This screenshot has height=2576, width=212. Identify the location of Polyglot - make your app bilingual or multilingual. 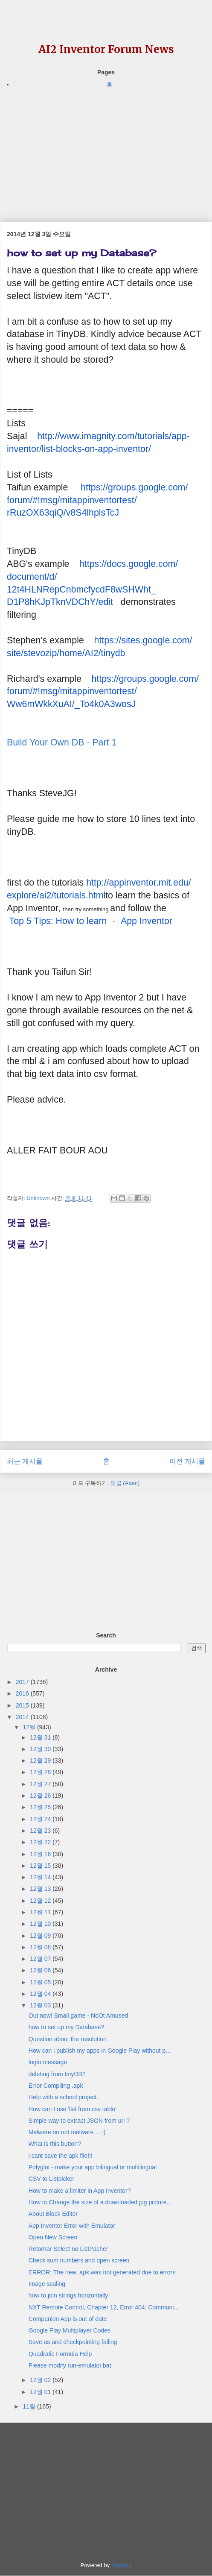
(93, 2167).